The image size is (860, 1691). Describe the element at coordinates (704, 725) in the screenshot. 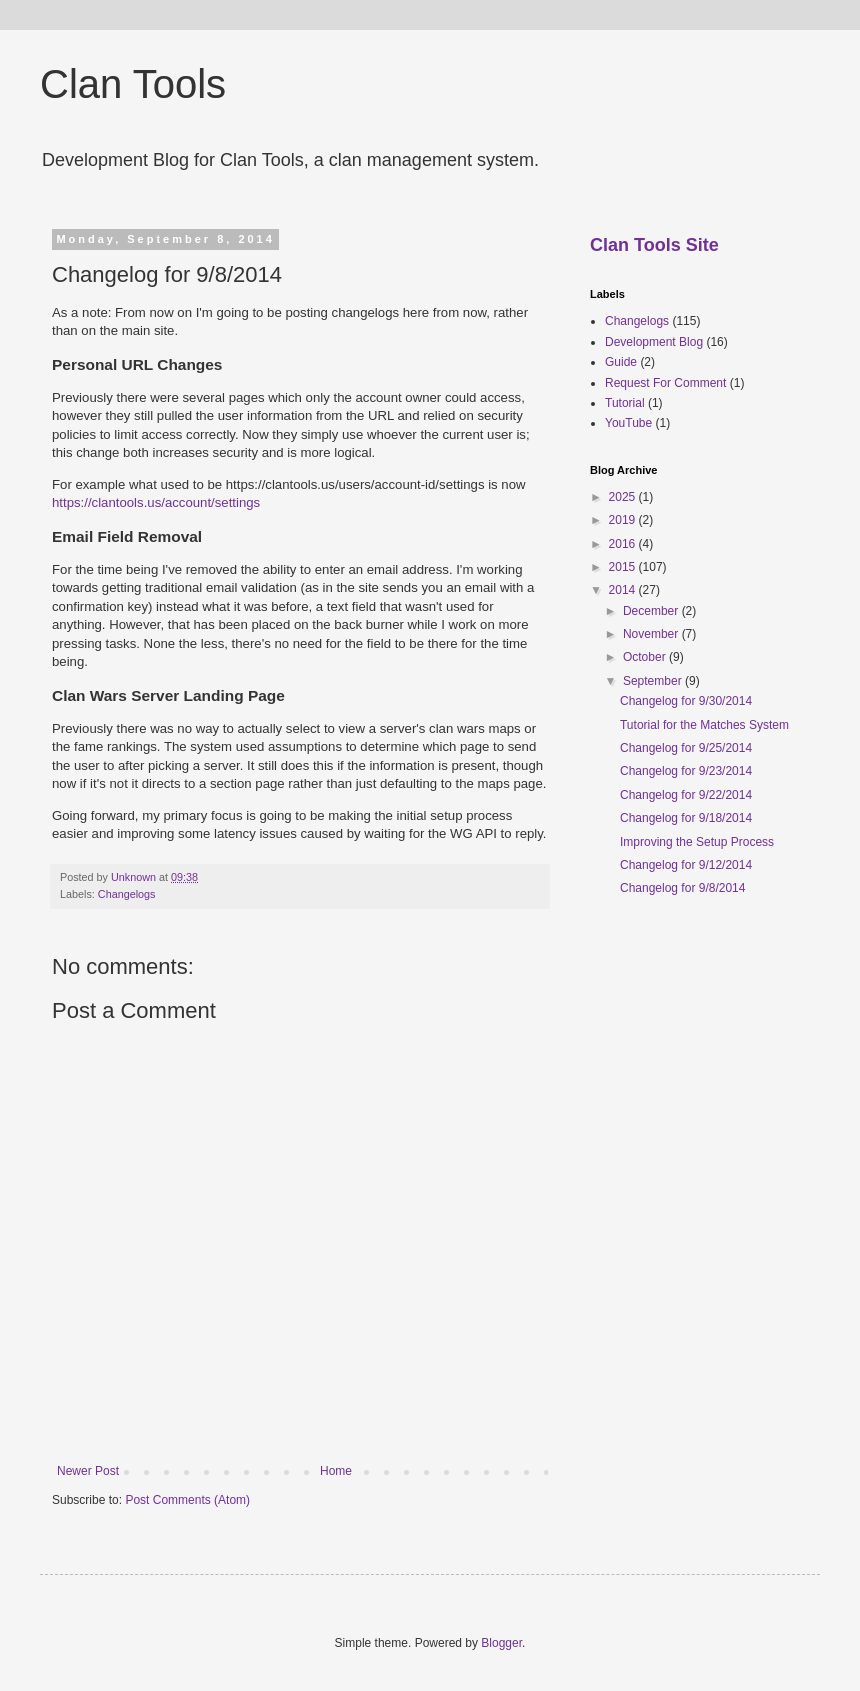

I see `Tutorial for the Matches System` at that location.